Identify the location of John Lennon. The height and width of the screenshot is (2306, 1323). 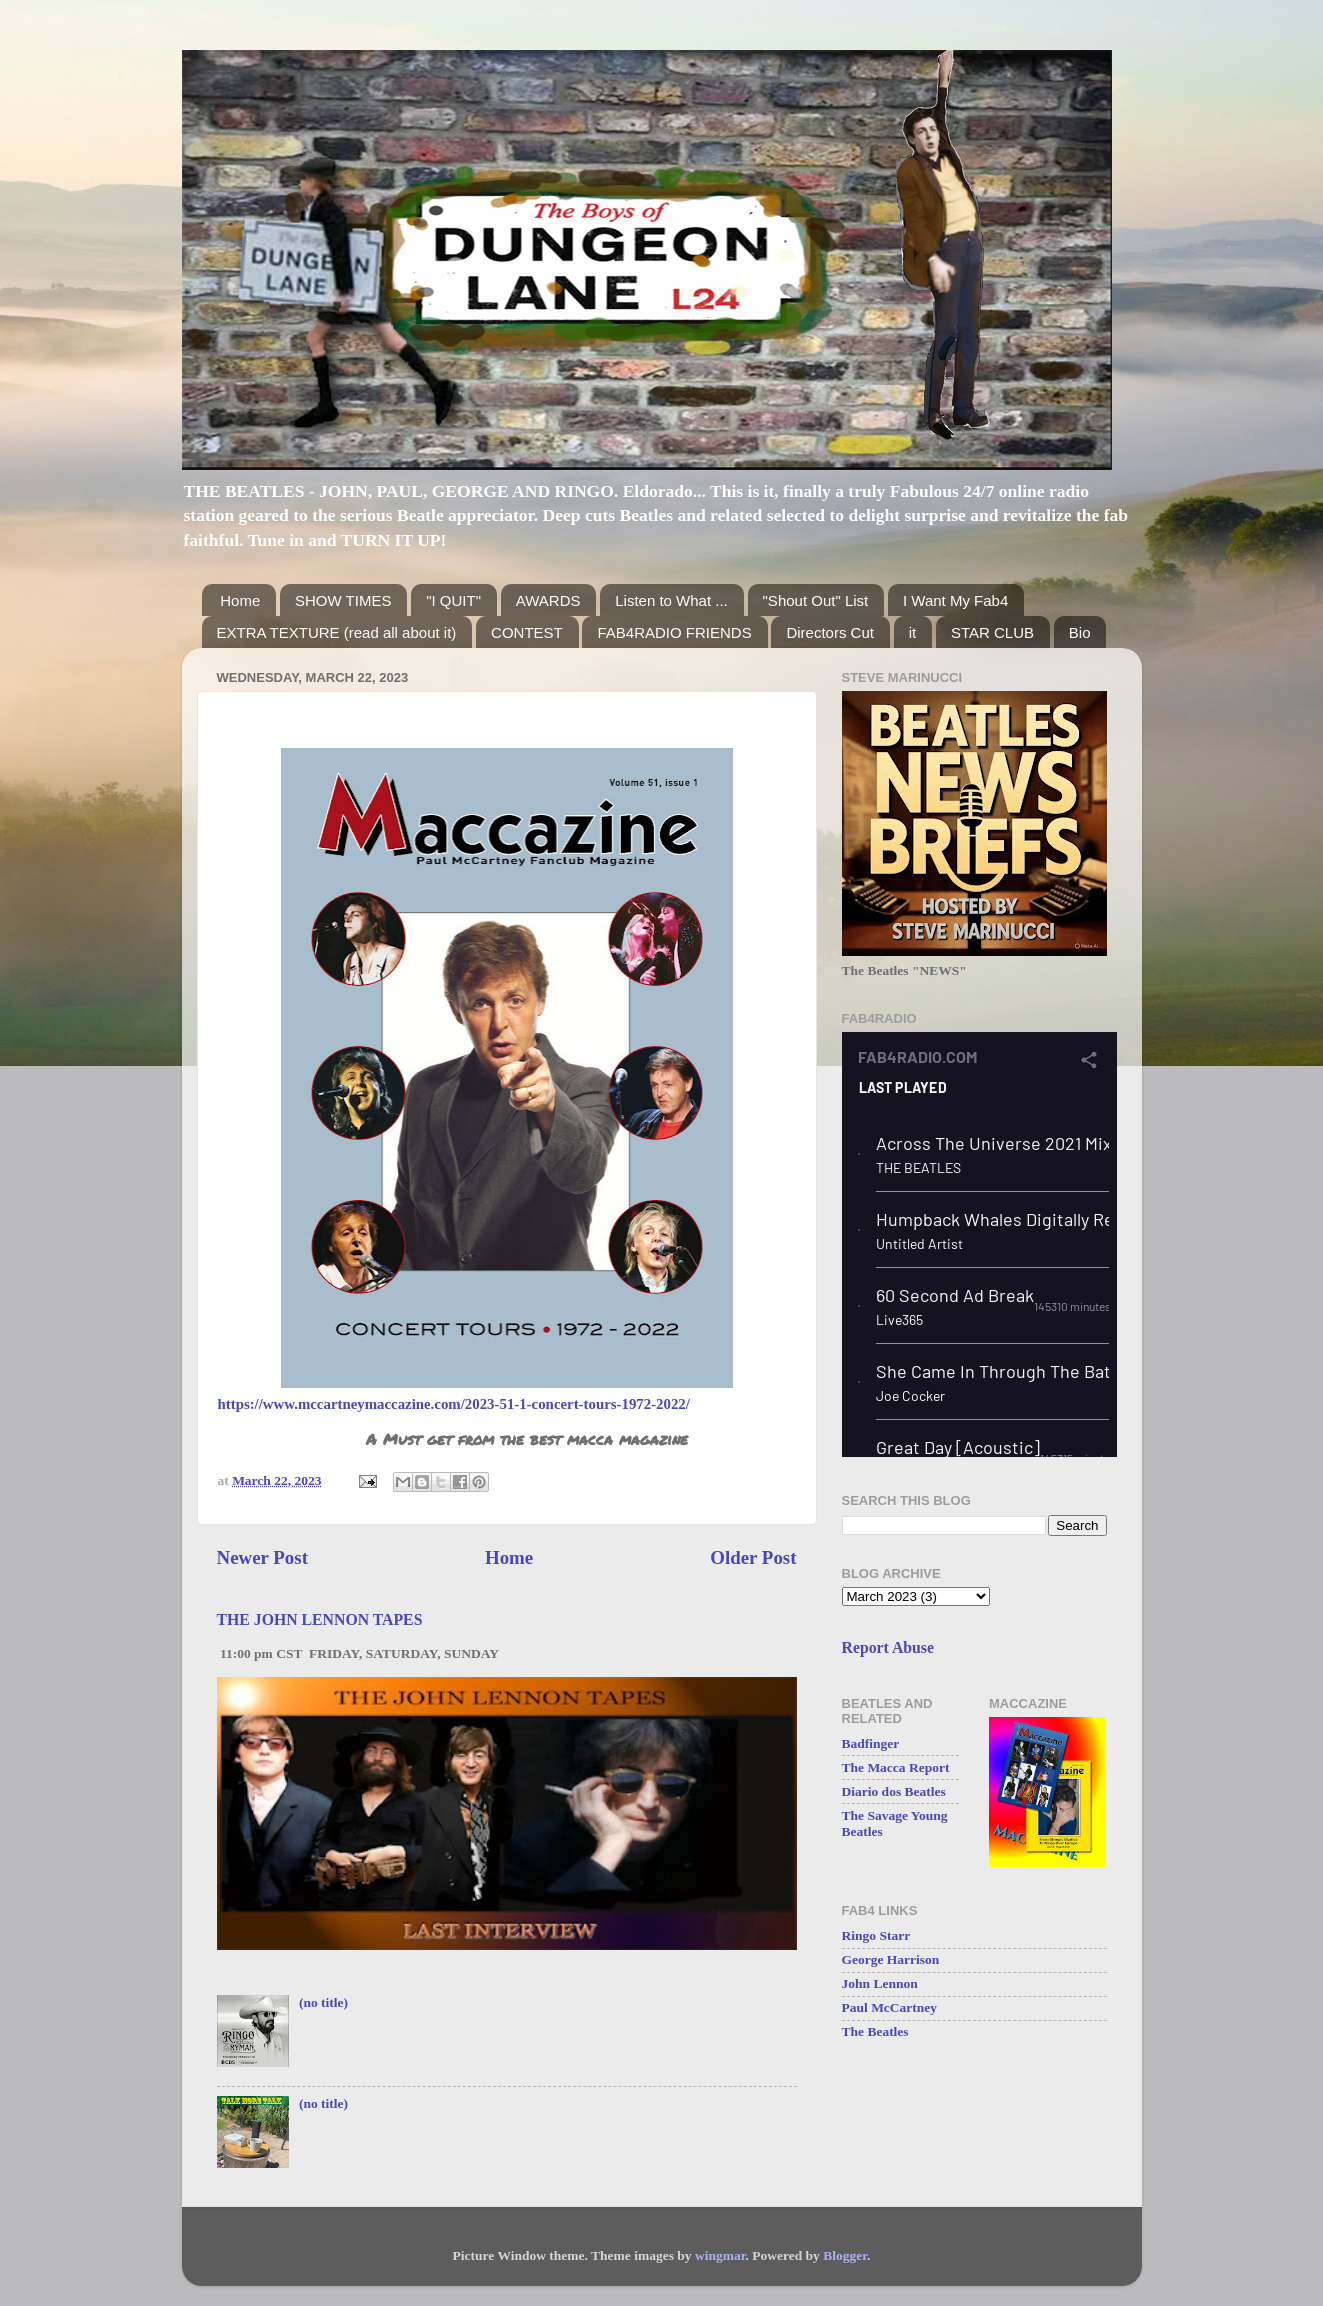
(880, 1983).